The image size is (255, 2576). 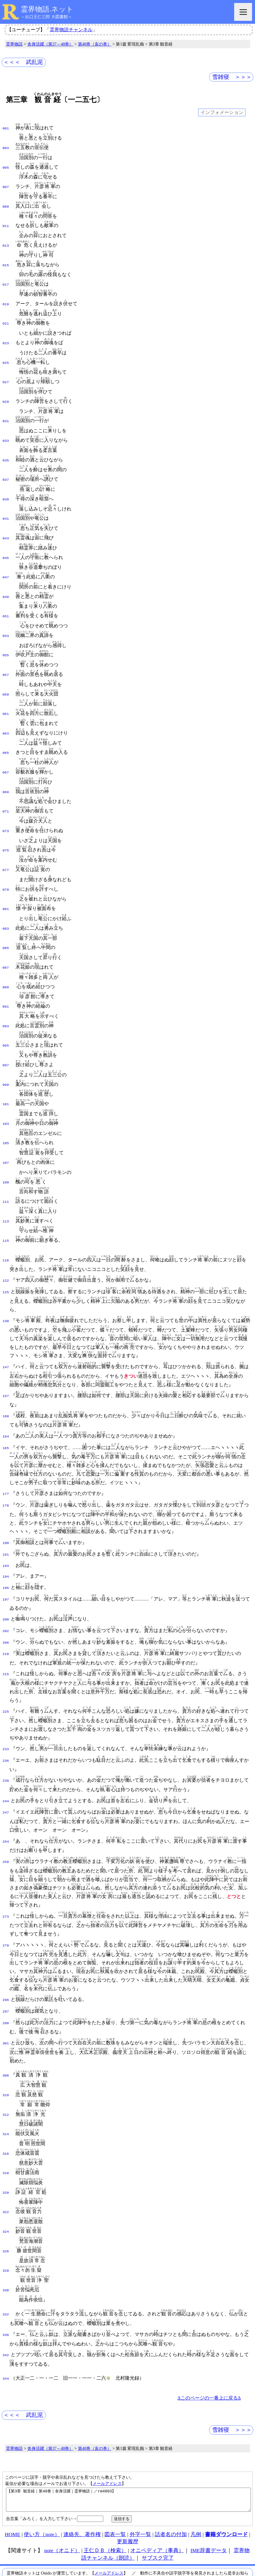 What do you see at coordinates (6, 979) in the screenshot?
I see `091` at bounding box center [6, 979].